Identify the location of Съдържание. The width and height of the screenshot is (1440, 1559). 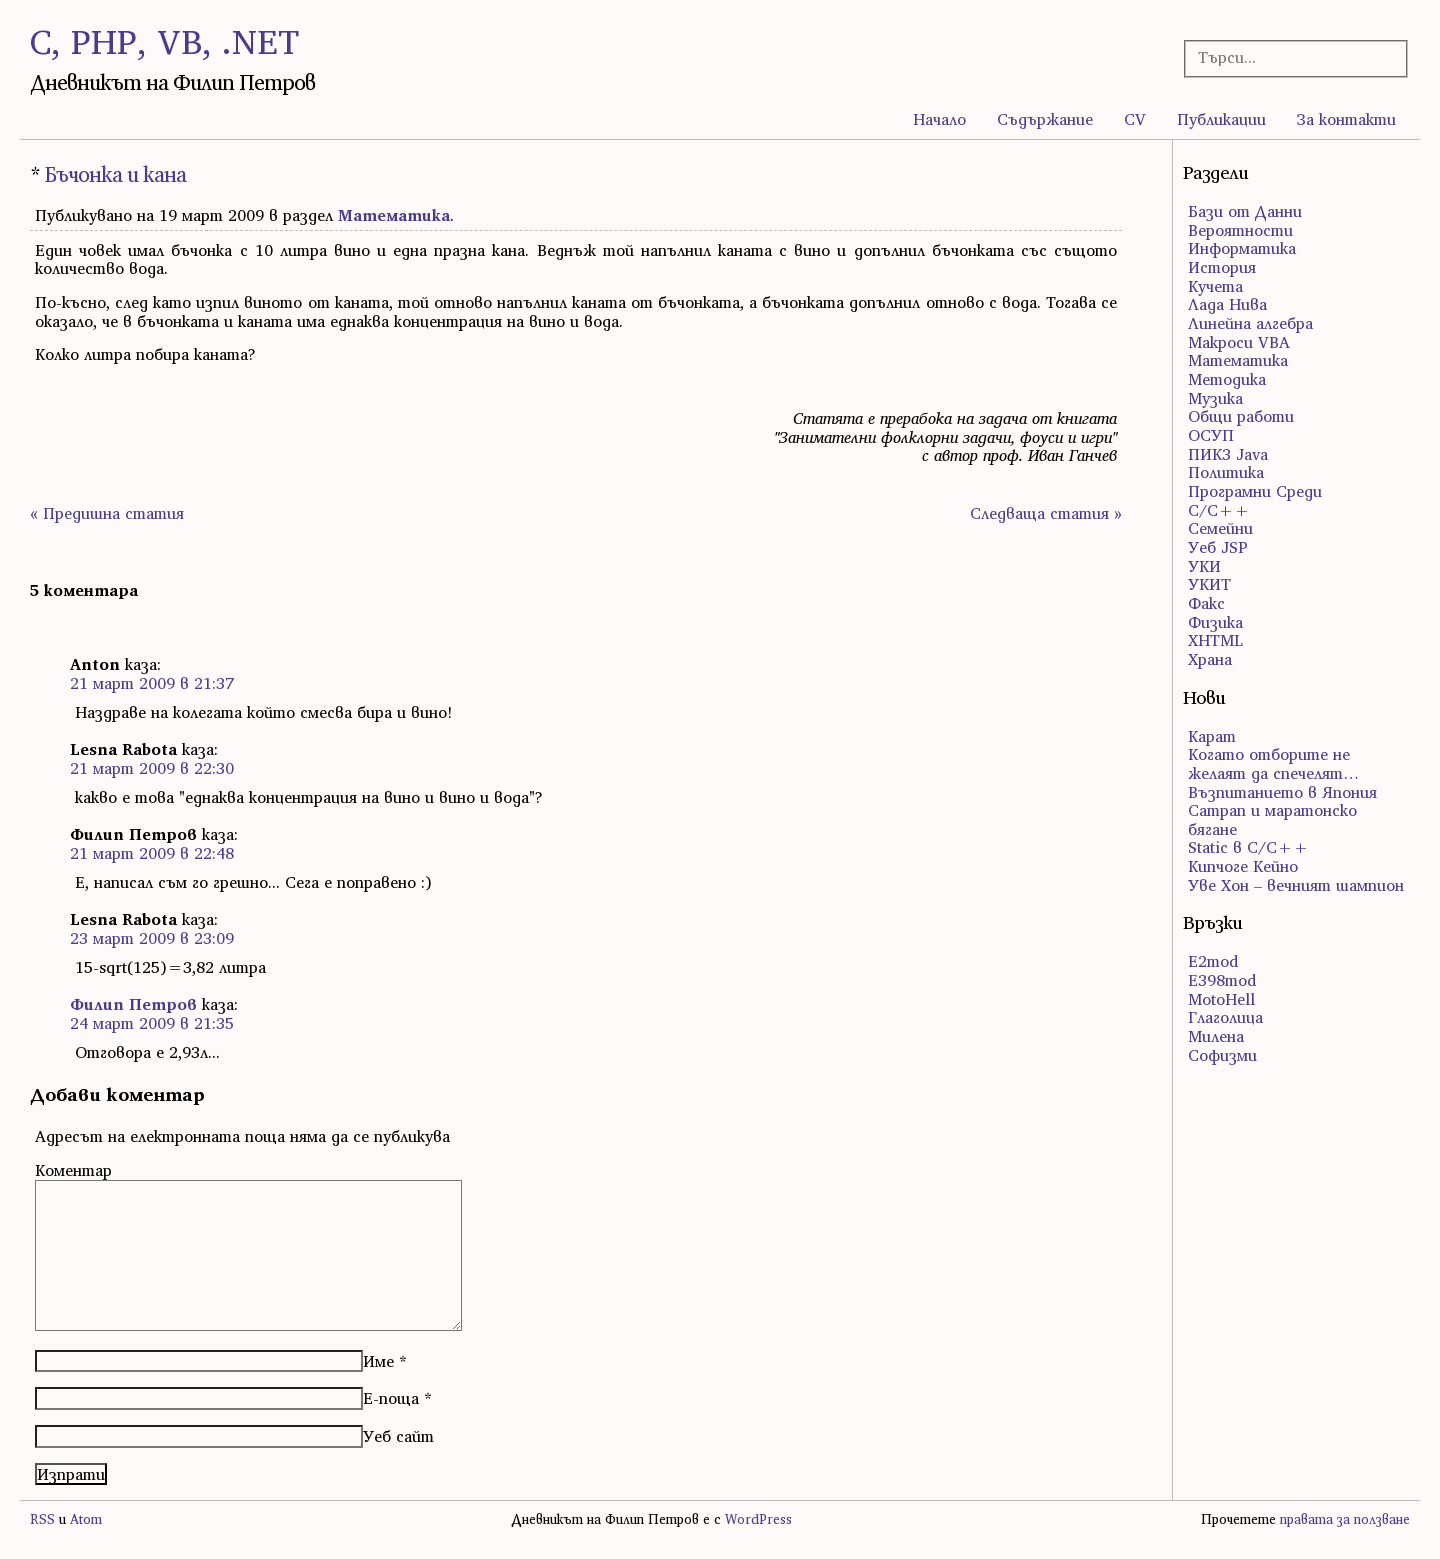
(1045, 119).